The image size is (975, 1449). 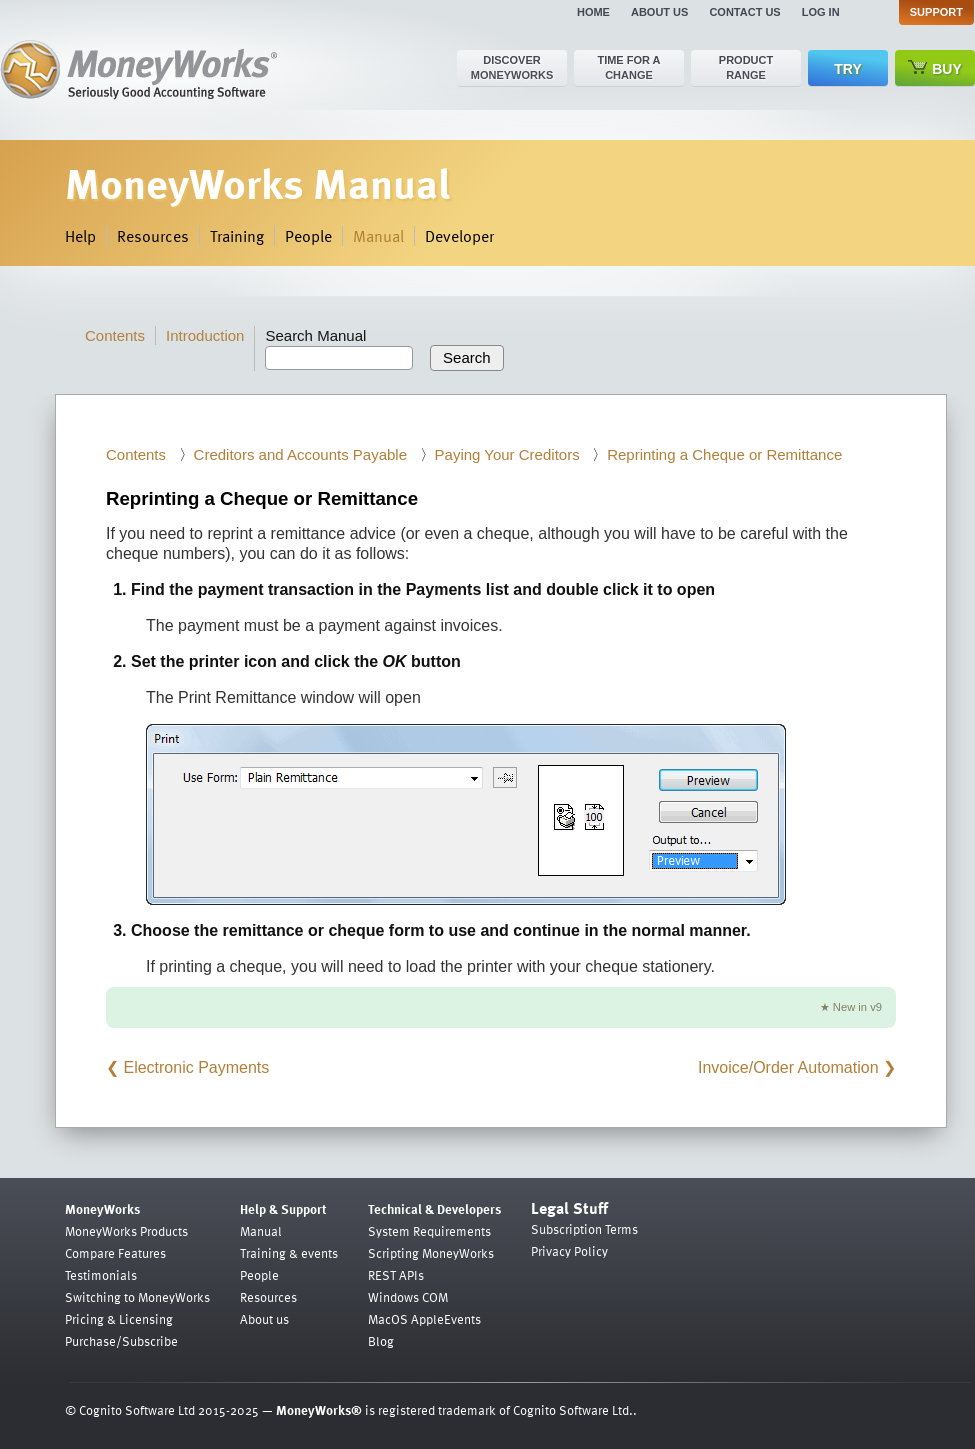 I want to click on Paying Your Creditors, so click(x=507, y=454).